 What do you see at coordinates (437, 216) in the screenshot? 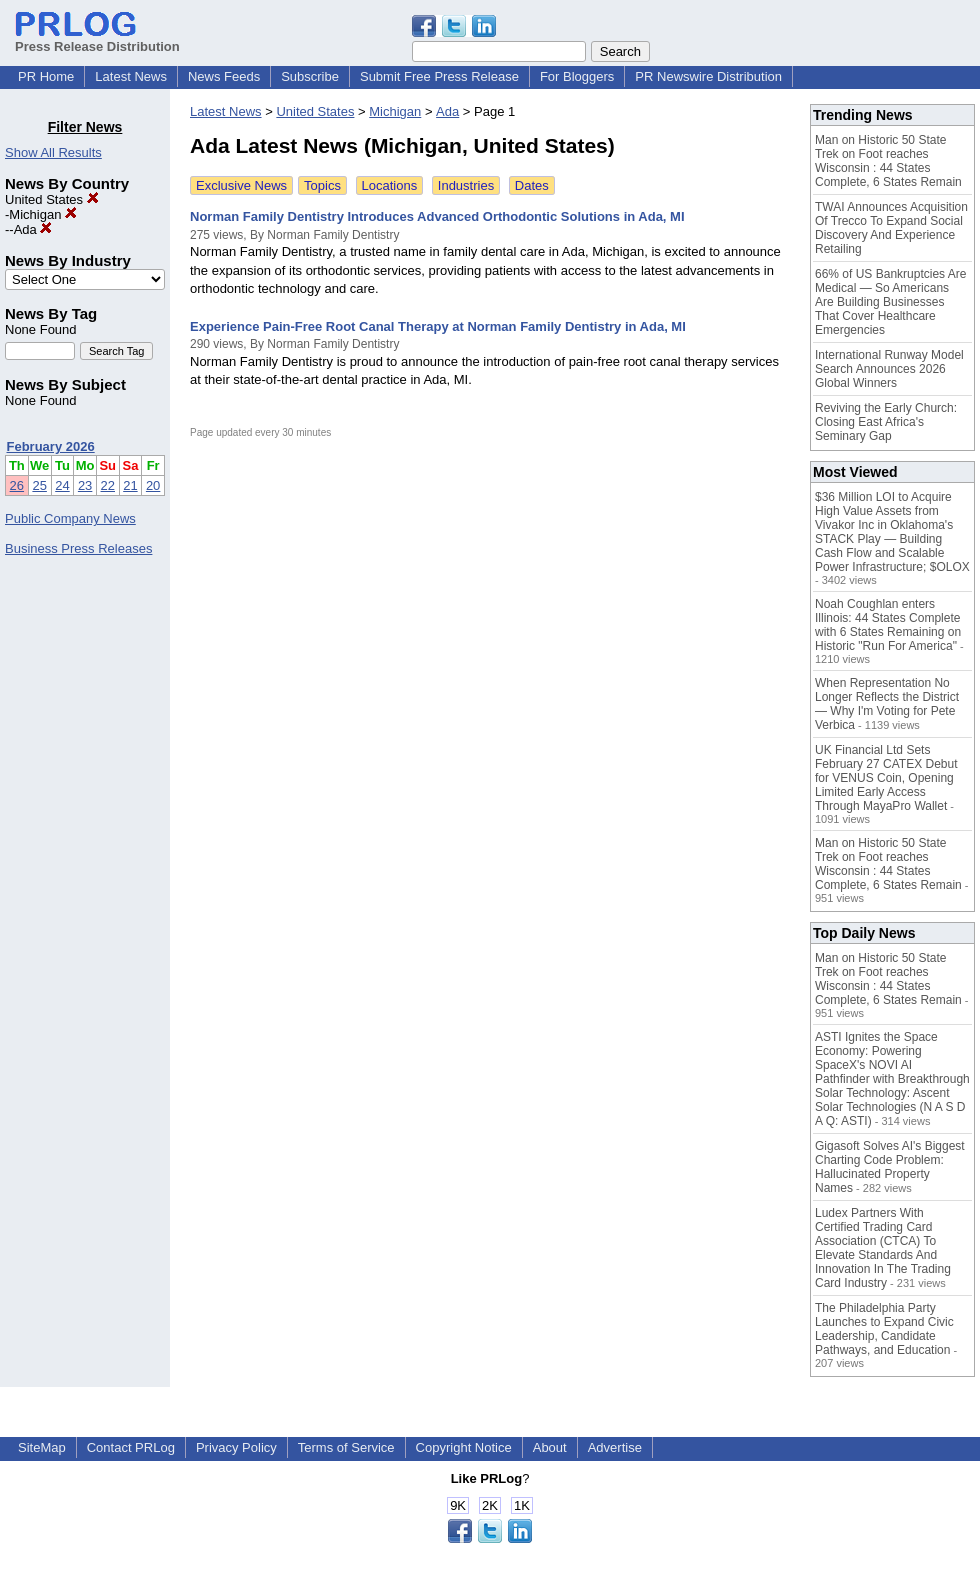
I see `Norman Family Dentistry Introduces Advanced Orthodontic Solutions in Ada, MI` at bounding box center [437, 216].